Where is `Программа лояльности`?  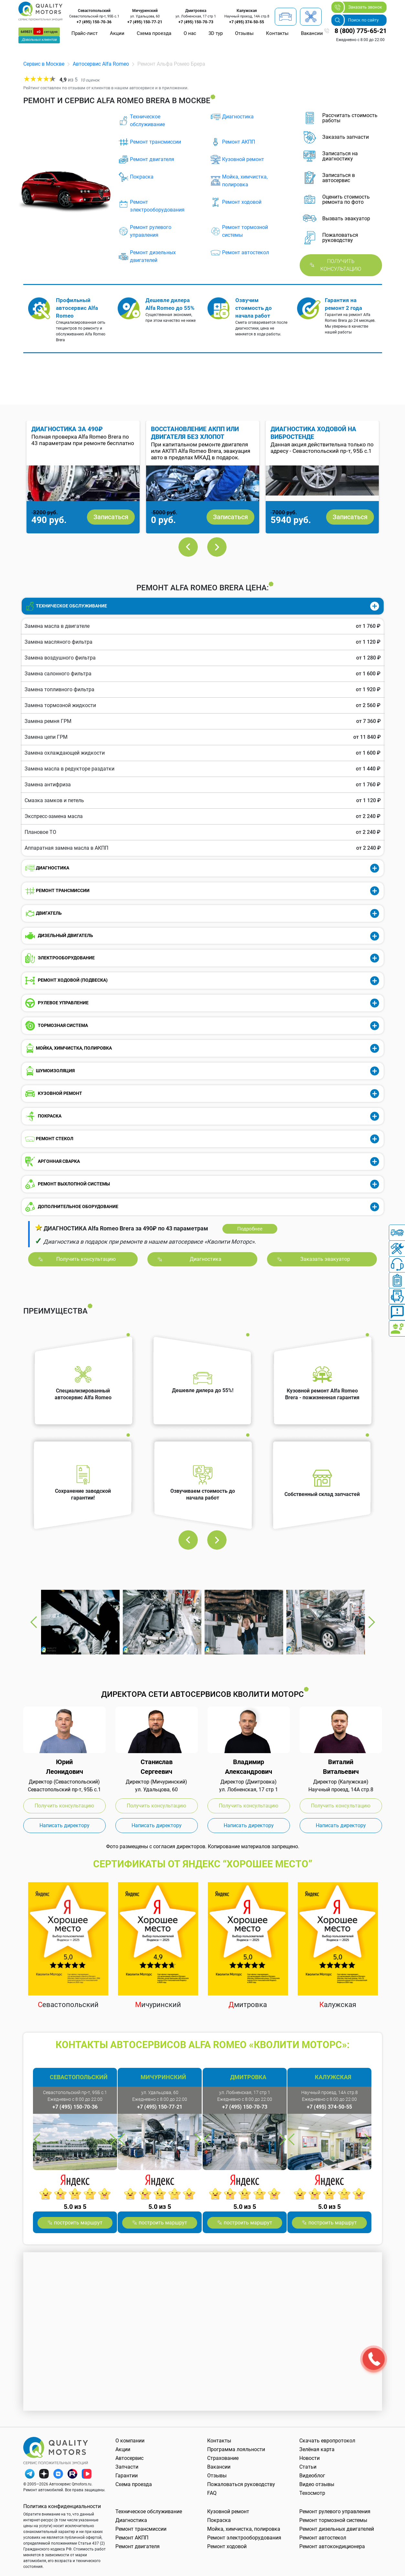 Программа лояльности is located at coordinates (236, 2449).